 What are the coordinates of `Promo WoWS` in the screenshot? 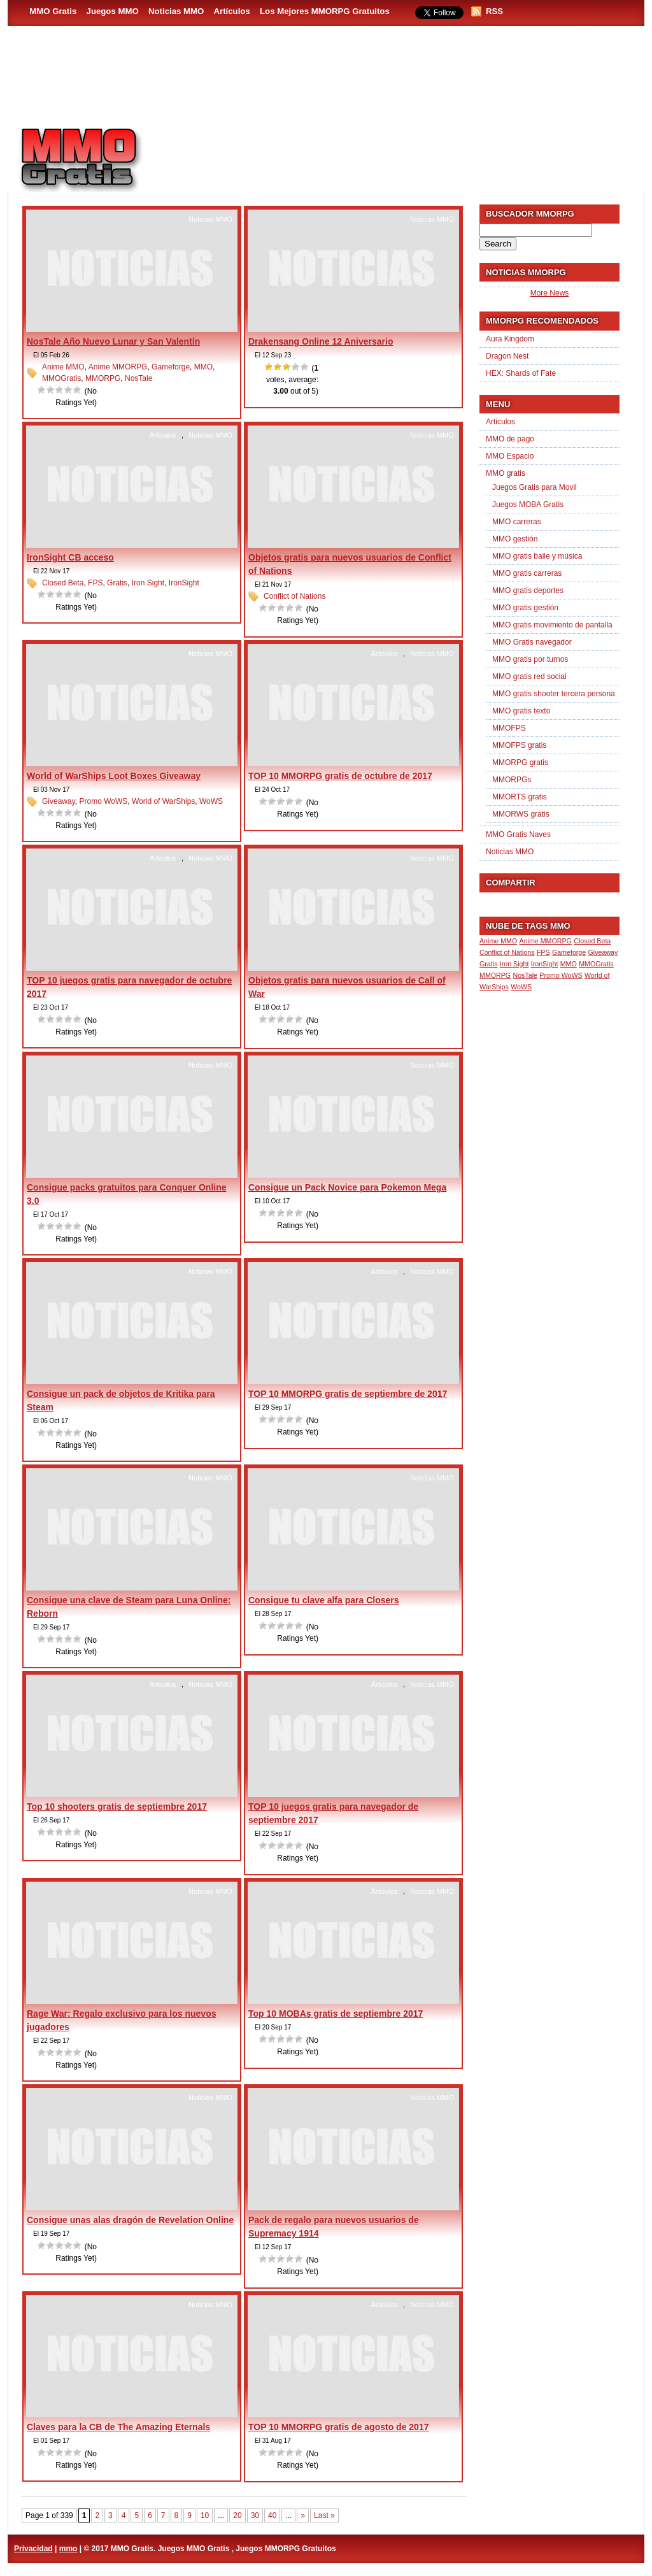 It's located at (103, 801).